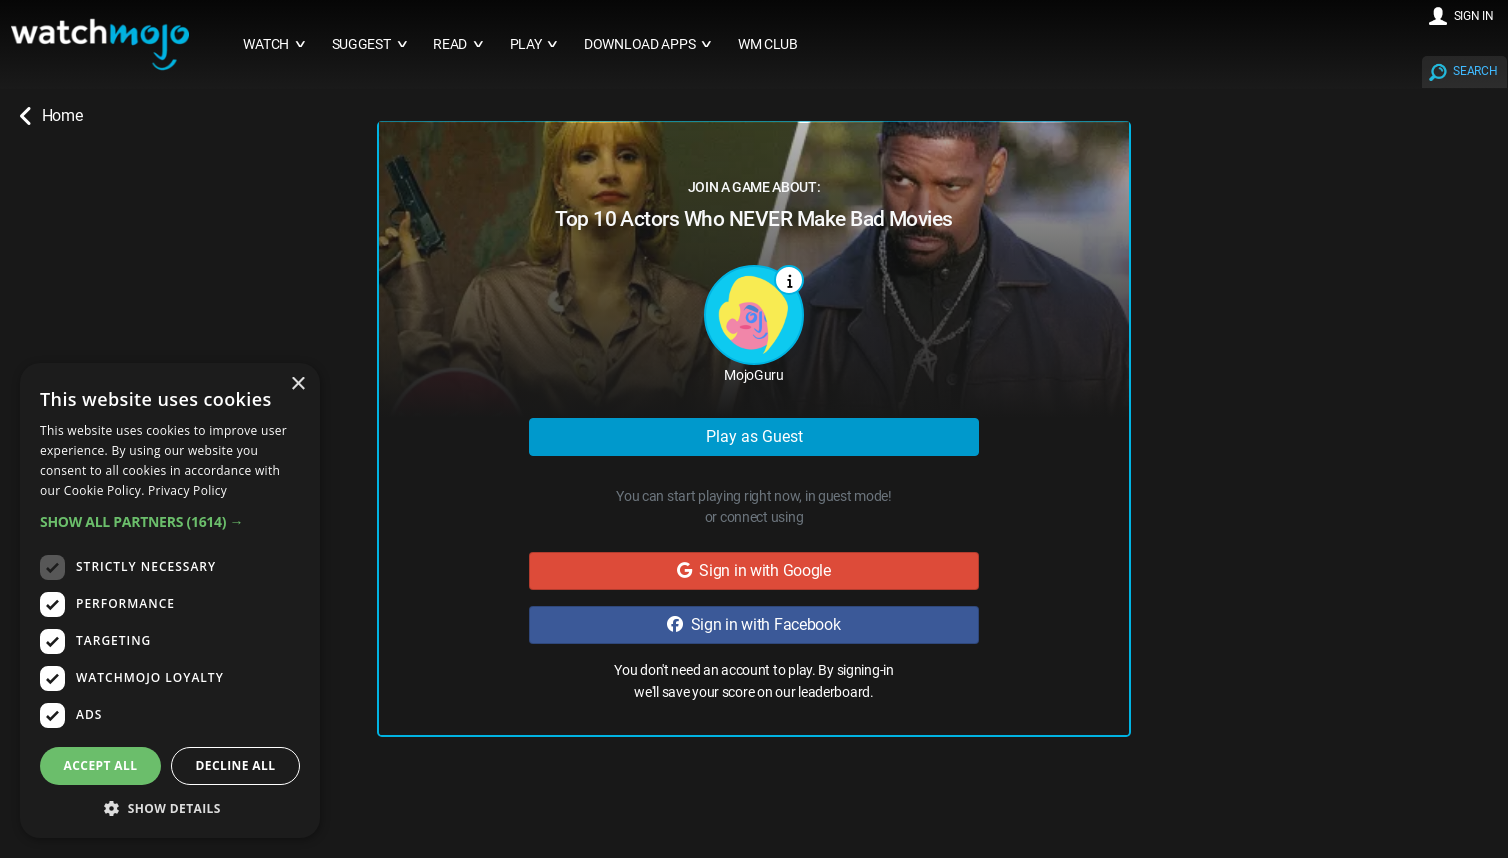 The image size is (1508, 858). I want to click on Sign in with Google, so click(754, 570).